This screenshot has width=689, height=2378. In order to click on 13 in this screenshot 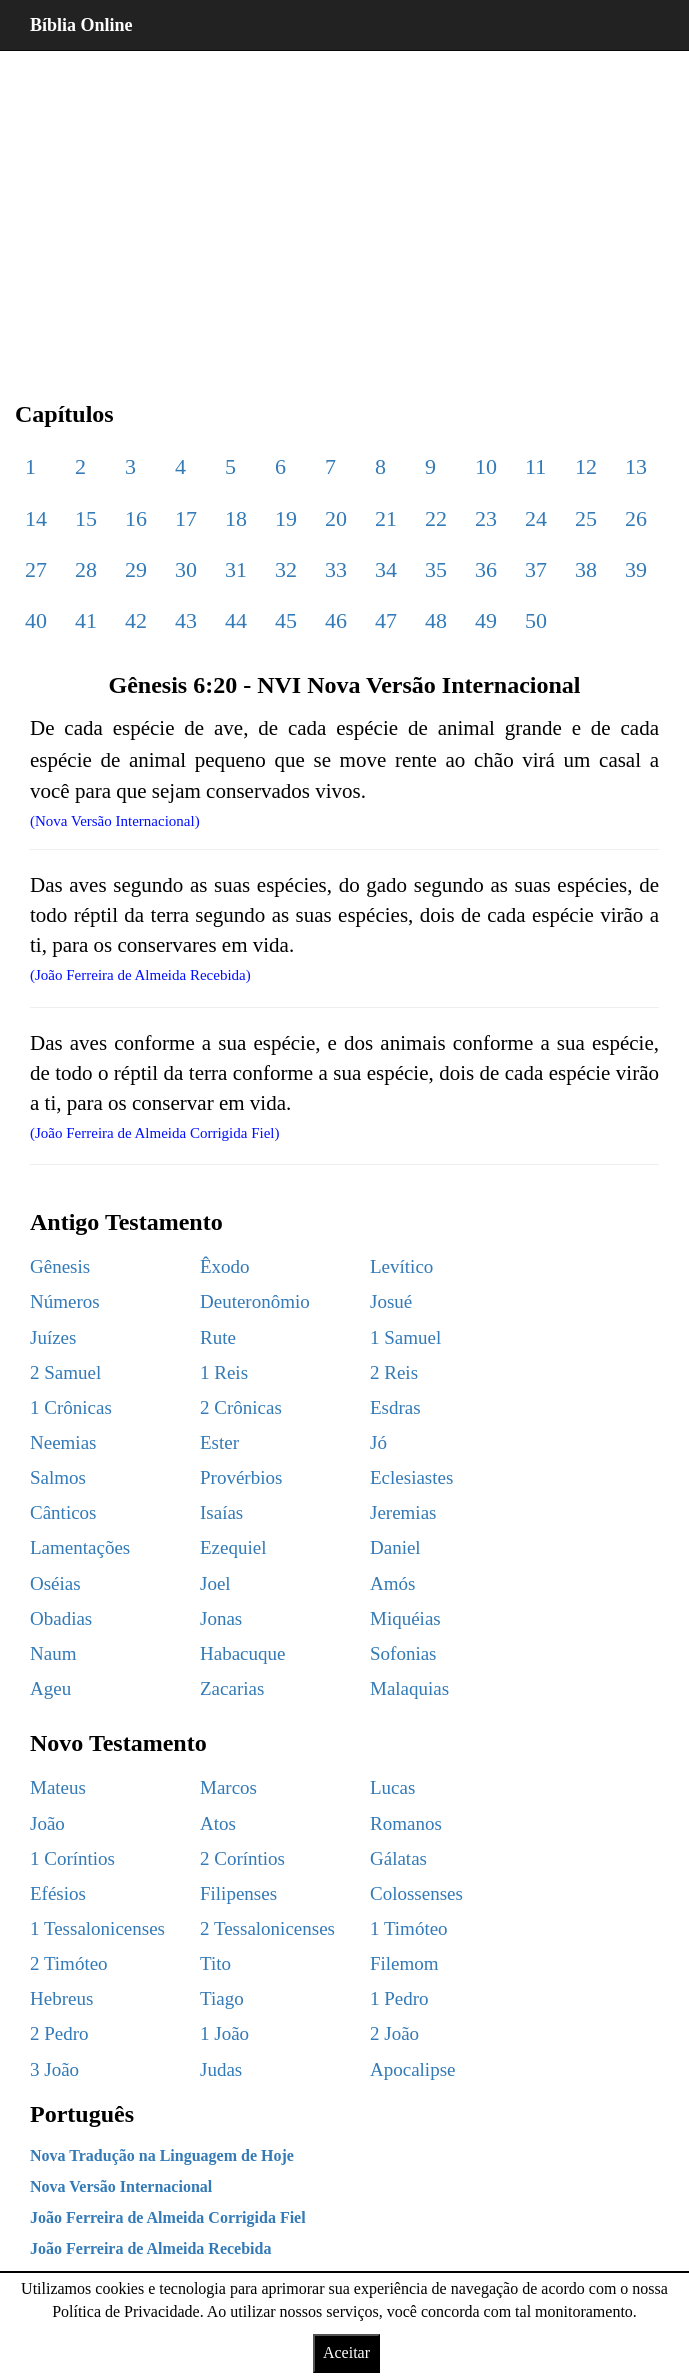, I will do `click(636, 466)`.